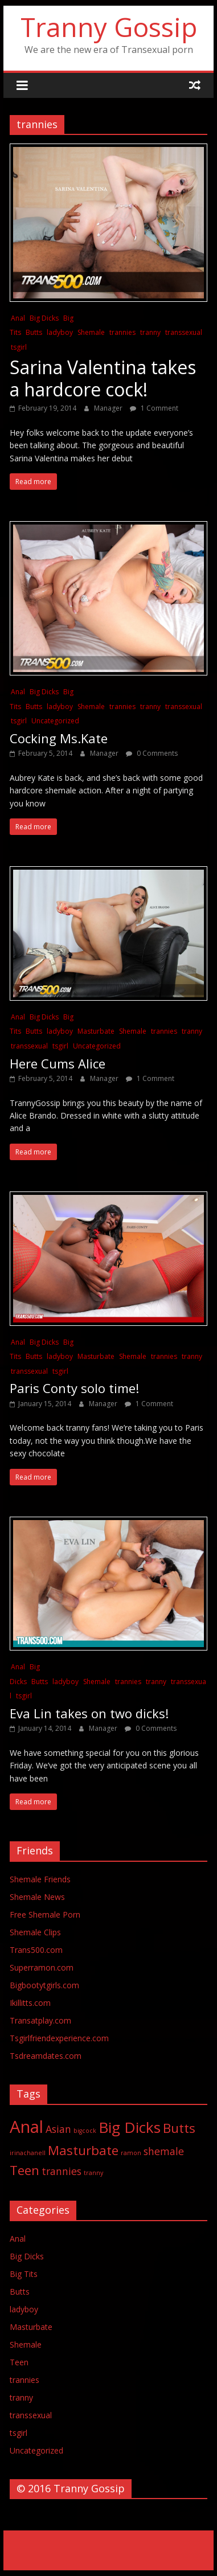  What do you see at coordinates (130, 2127) in the screenshot?
I see `Big Dicks [Big Dicks (4 items)]` at bounding box center [130, 2127].